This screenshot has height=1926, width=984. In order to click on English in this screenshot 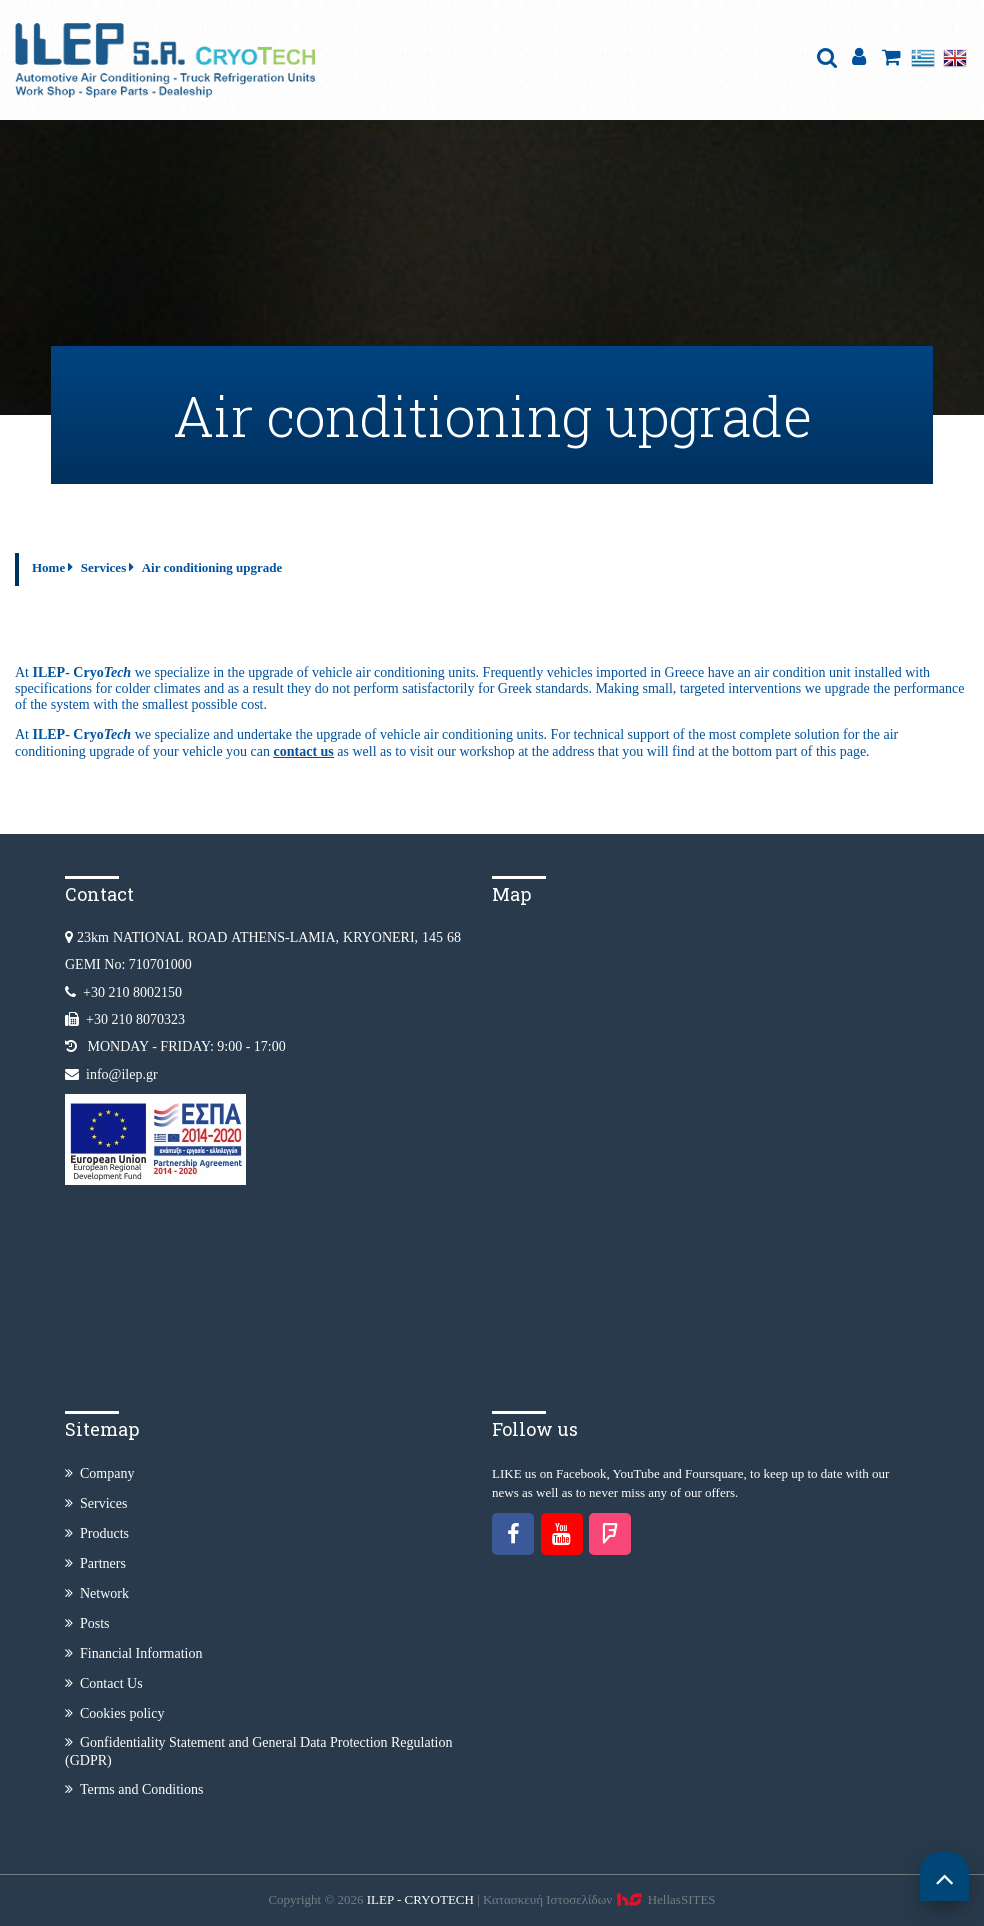, I will do `click(955, 57)`.